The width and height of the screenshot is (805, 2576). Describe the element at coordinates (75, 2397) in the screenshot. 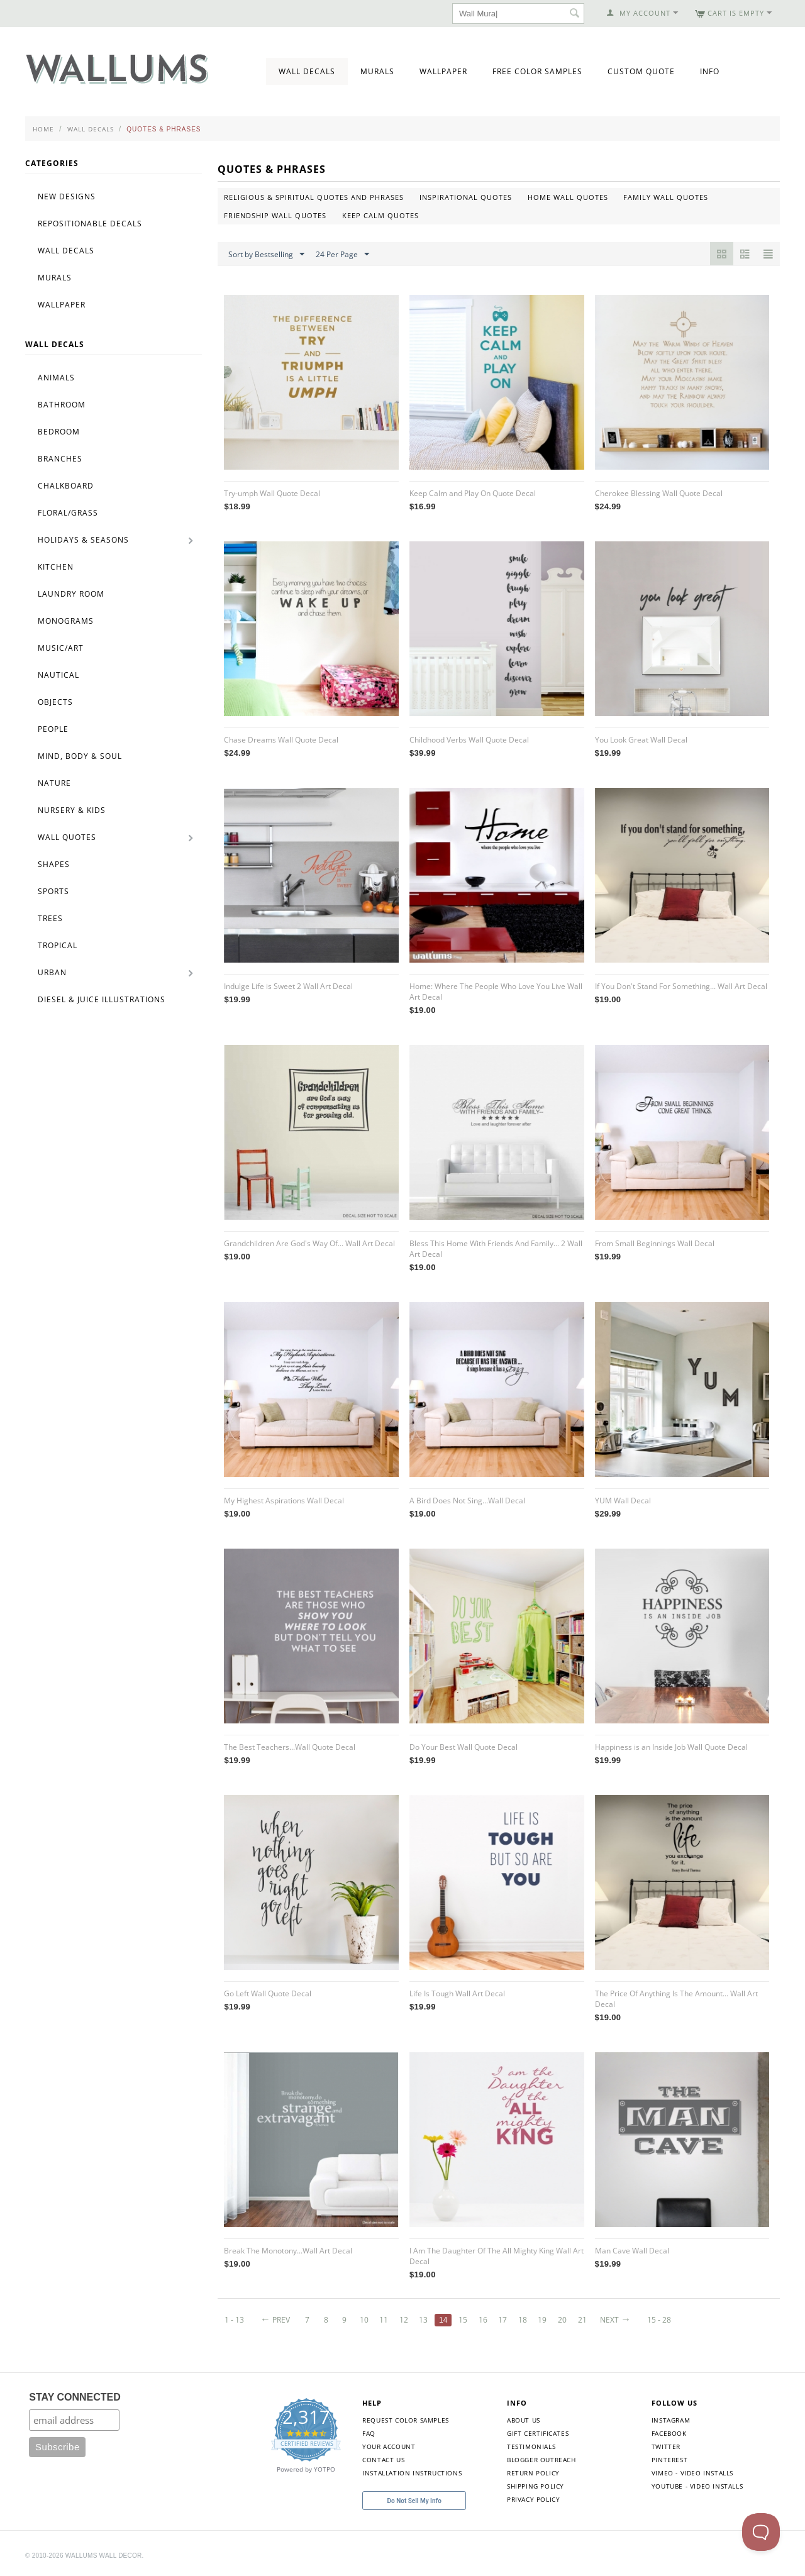

I see `STAY CONNECTED` at that location.